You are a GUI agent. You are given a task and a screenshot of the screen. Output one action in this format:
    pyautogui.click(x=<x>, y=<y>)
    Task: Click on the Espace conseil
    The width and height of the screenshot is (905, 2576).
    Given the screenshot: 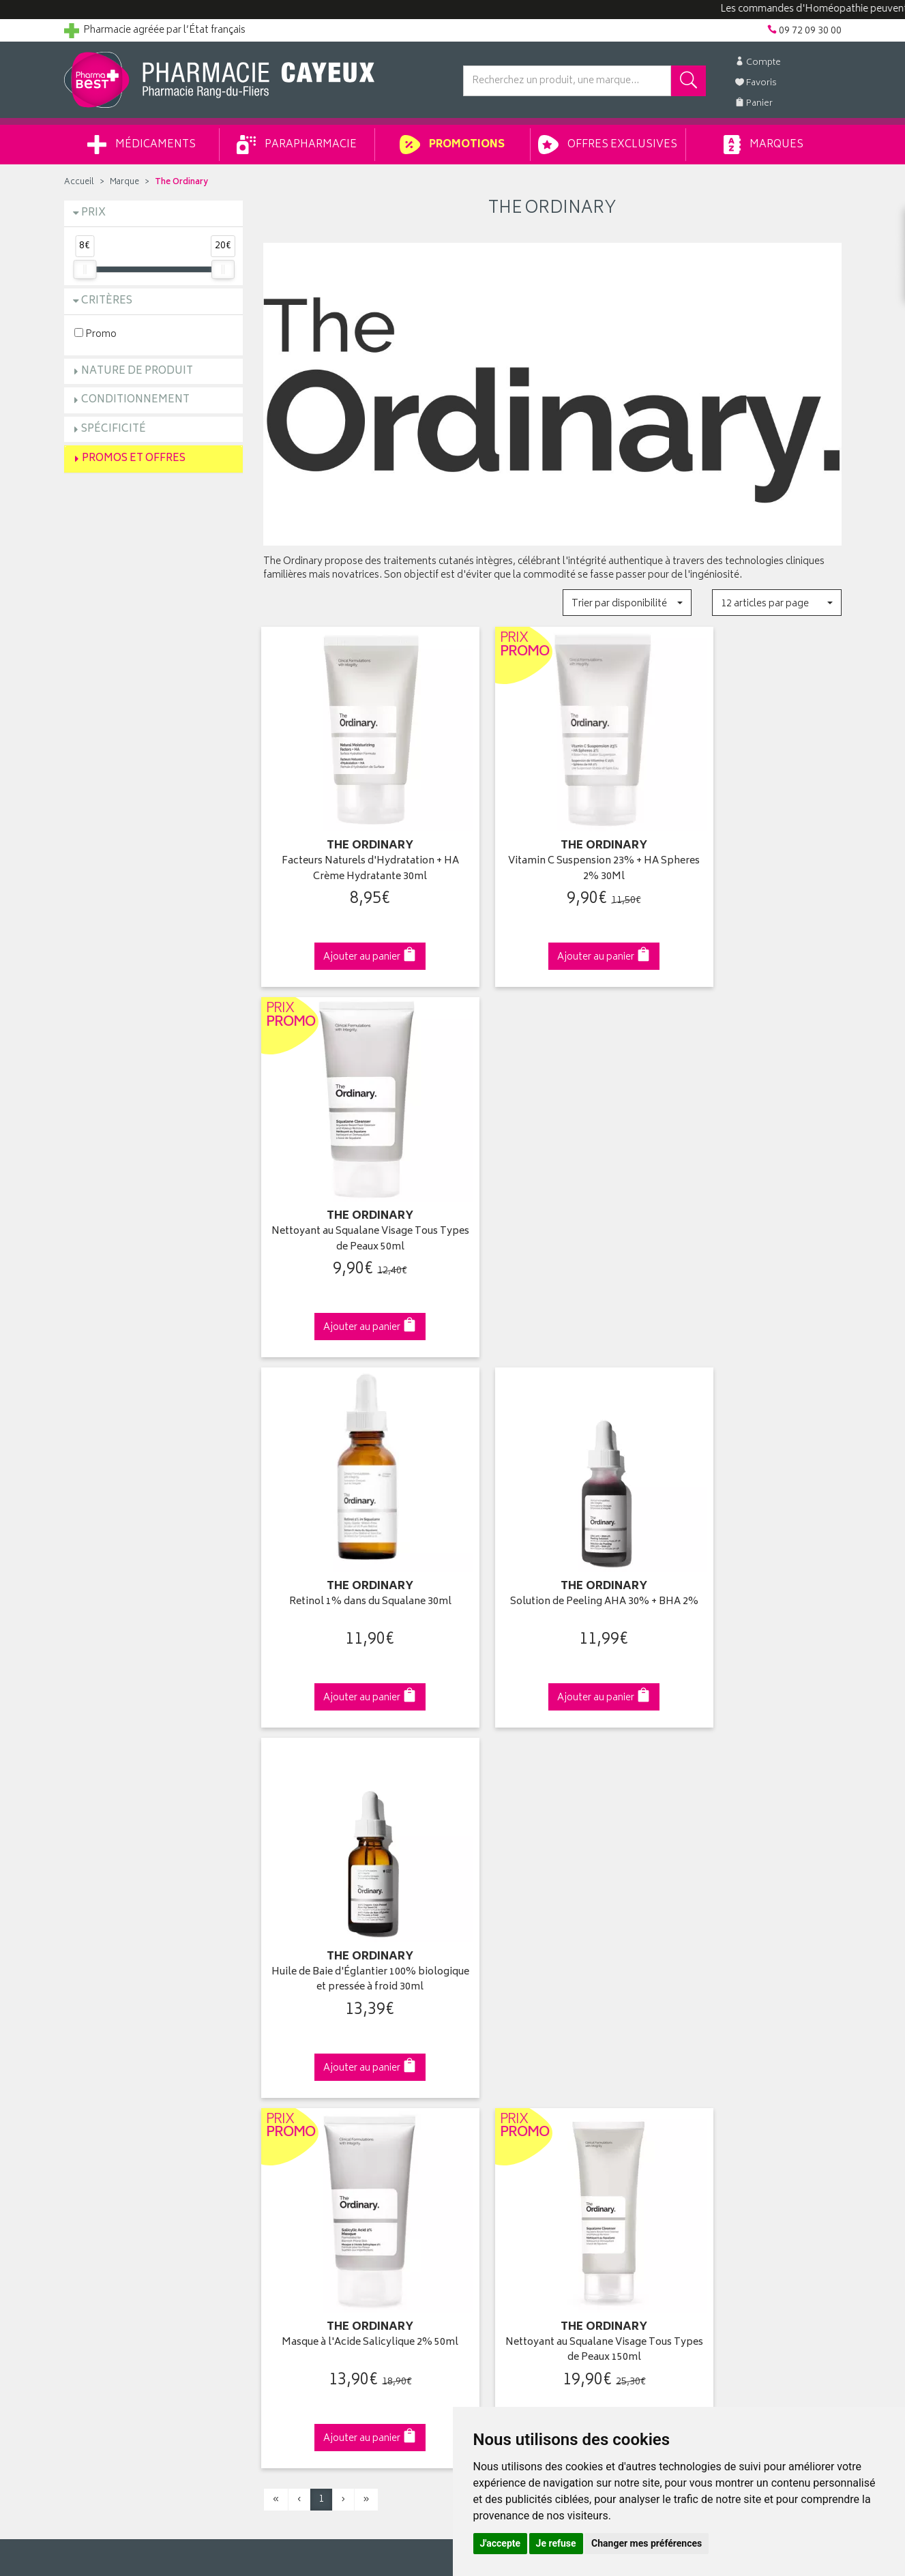 What is the action you would take?
    pyautogui.click(x=296, y=2096)
    